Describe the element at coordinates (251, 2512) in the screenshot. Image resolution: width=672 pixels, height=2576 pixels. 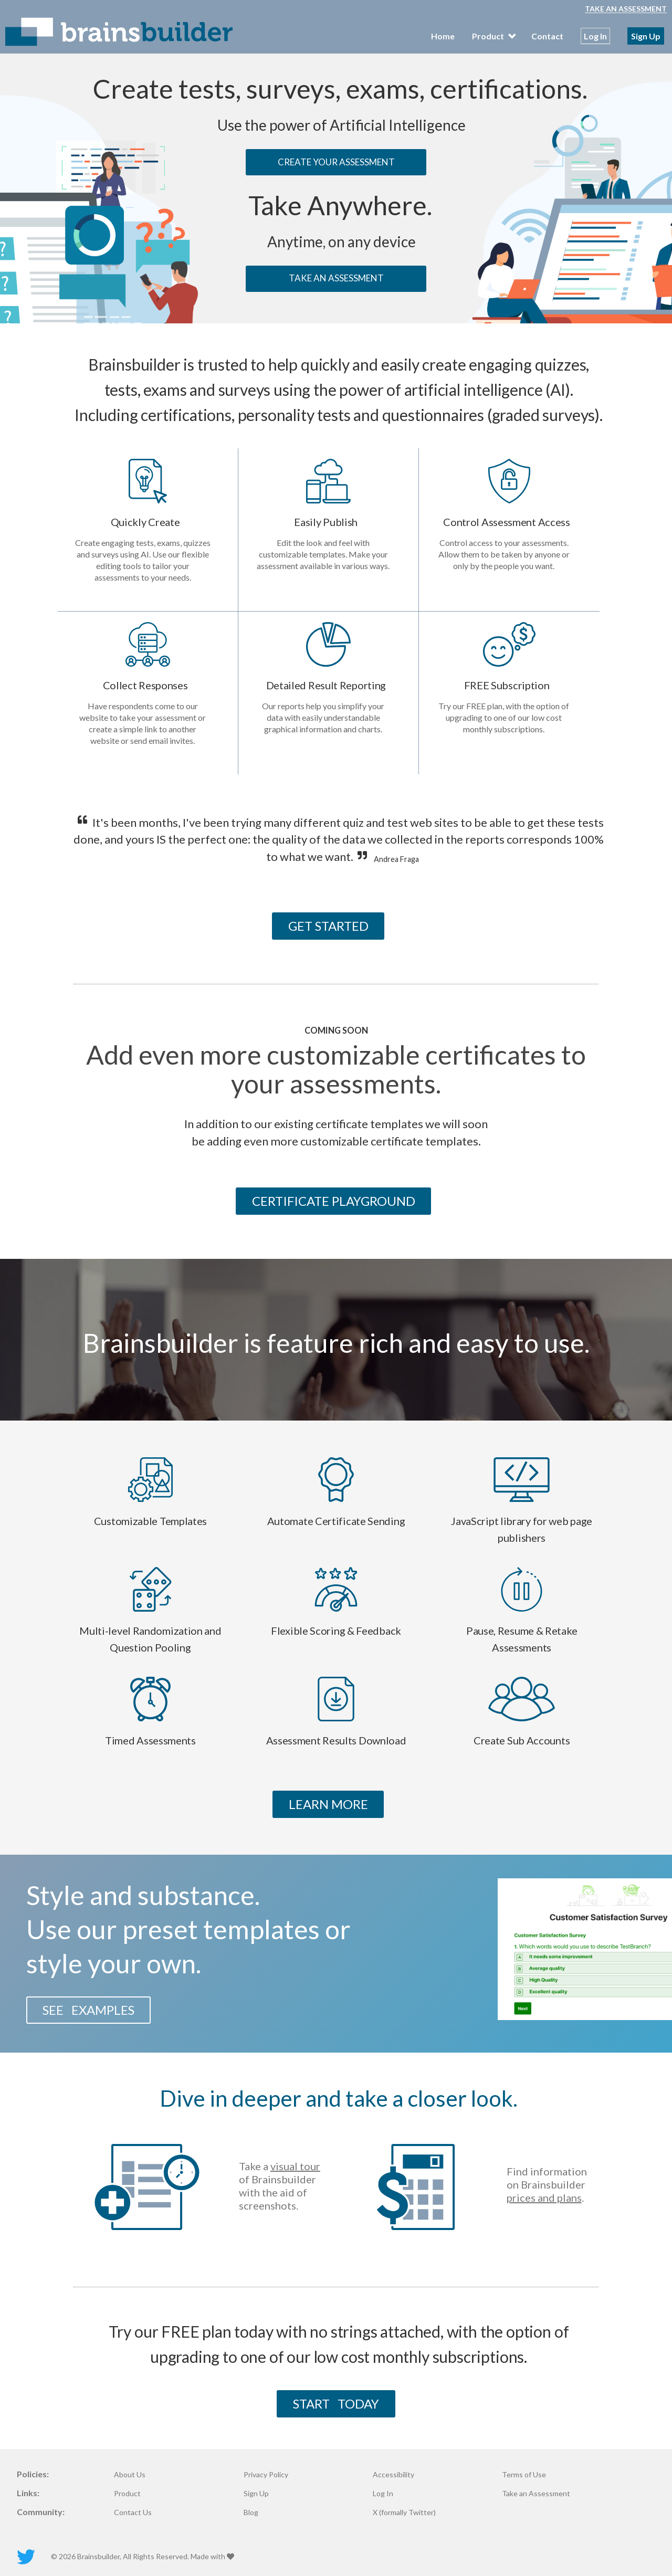
I see `Blog` at that location.